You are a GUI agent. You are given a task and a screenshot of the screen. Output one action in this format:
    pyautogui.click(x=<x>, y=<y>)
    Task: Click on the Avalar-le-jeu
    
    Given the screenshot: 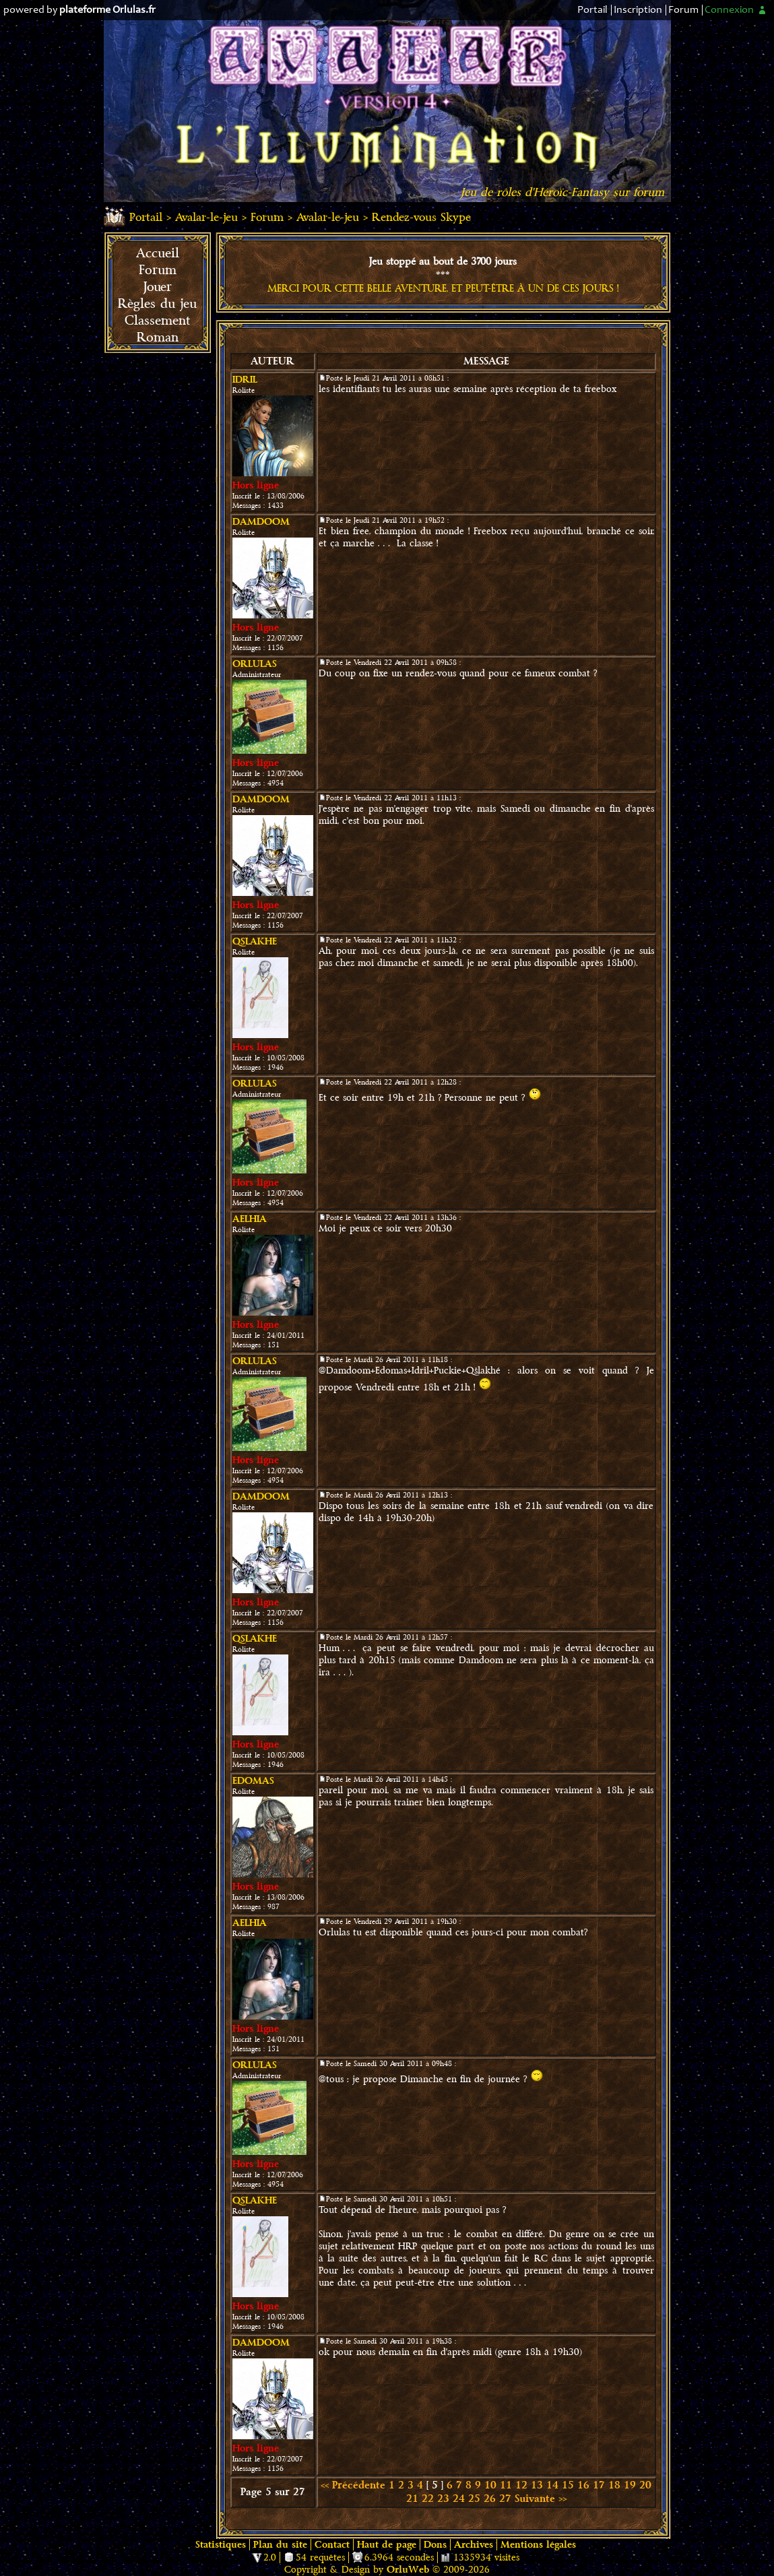 What is the action you would take?
    pyautogui.click(x=206, y=217)
    